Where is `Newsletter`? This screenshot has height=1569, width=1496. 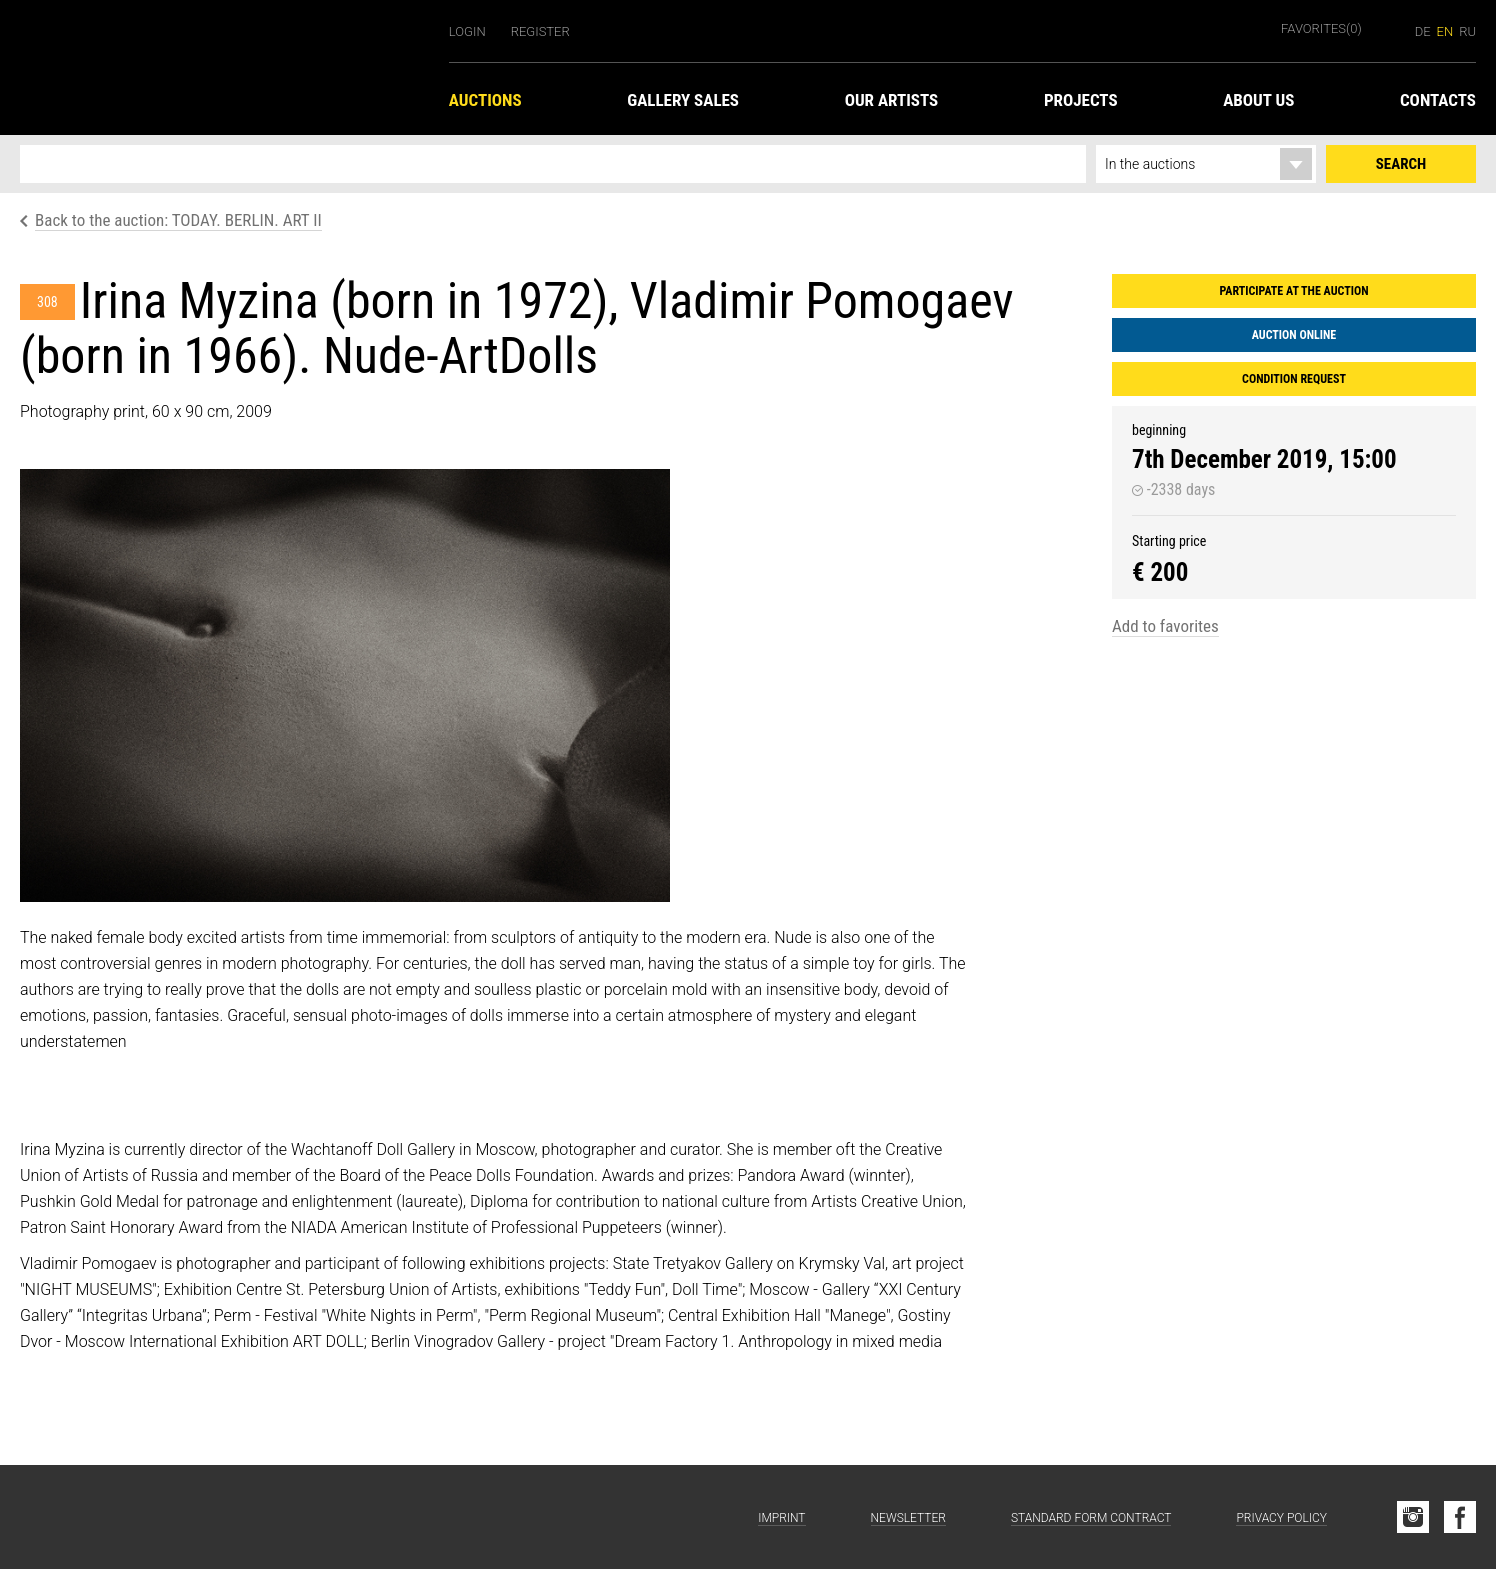
Newsletter is located at coordinates (908, 1518).